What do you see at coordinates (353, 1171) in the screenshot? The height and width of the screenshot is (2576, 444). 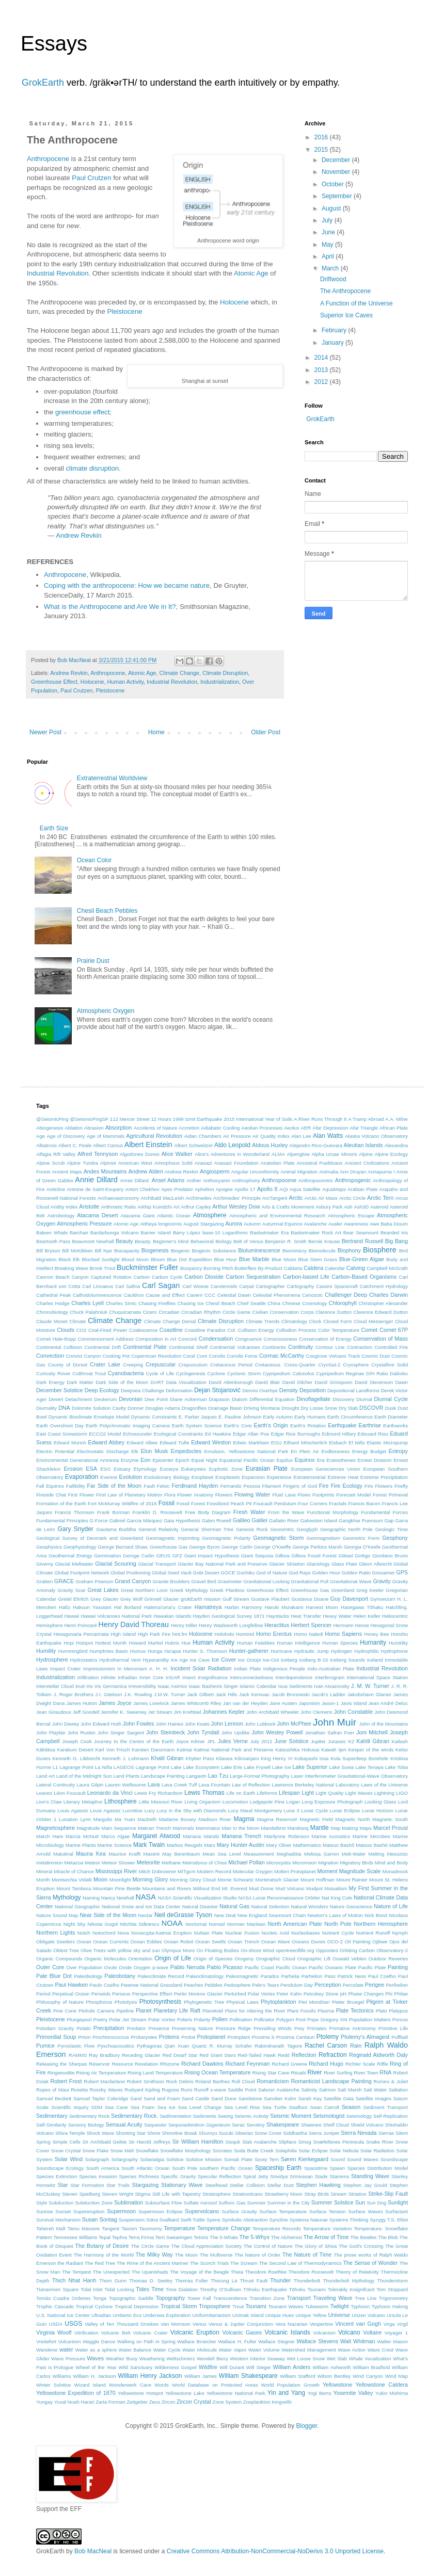 I see `Ann Druyan` at bounding box center [353, 1171].